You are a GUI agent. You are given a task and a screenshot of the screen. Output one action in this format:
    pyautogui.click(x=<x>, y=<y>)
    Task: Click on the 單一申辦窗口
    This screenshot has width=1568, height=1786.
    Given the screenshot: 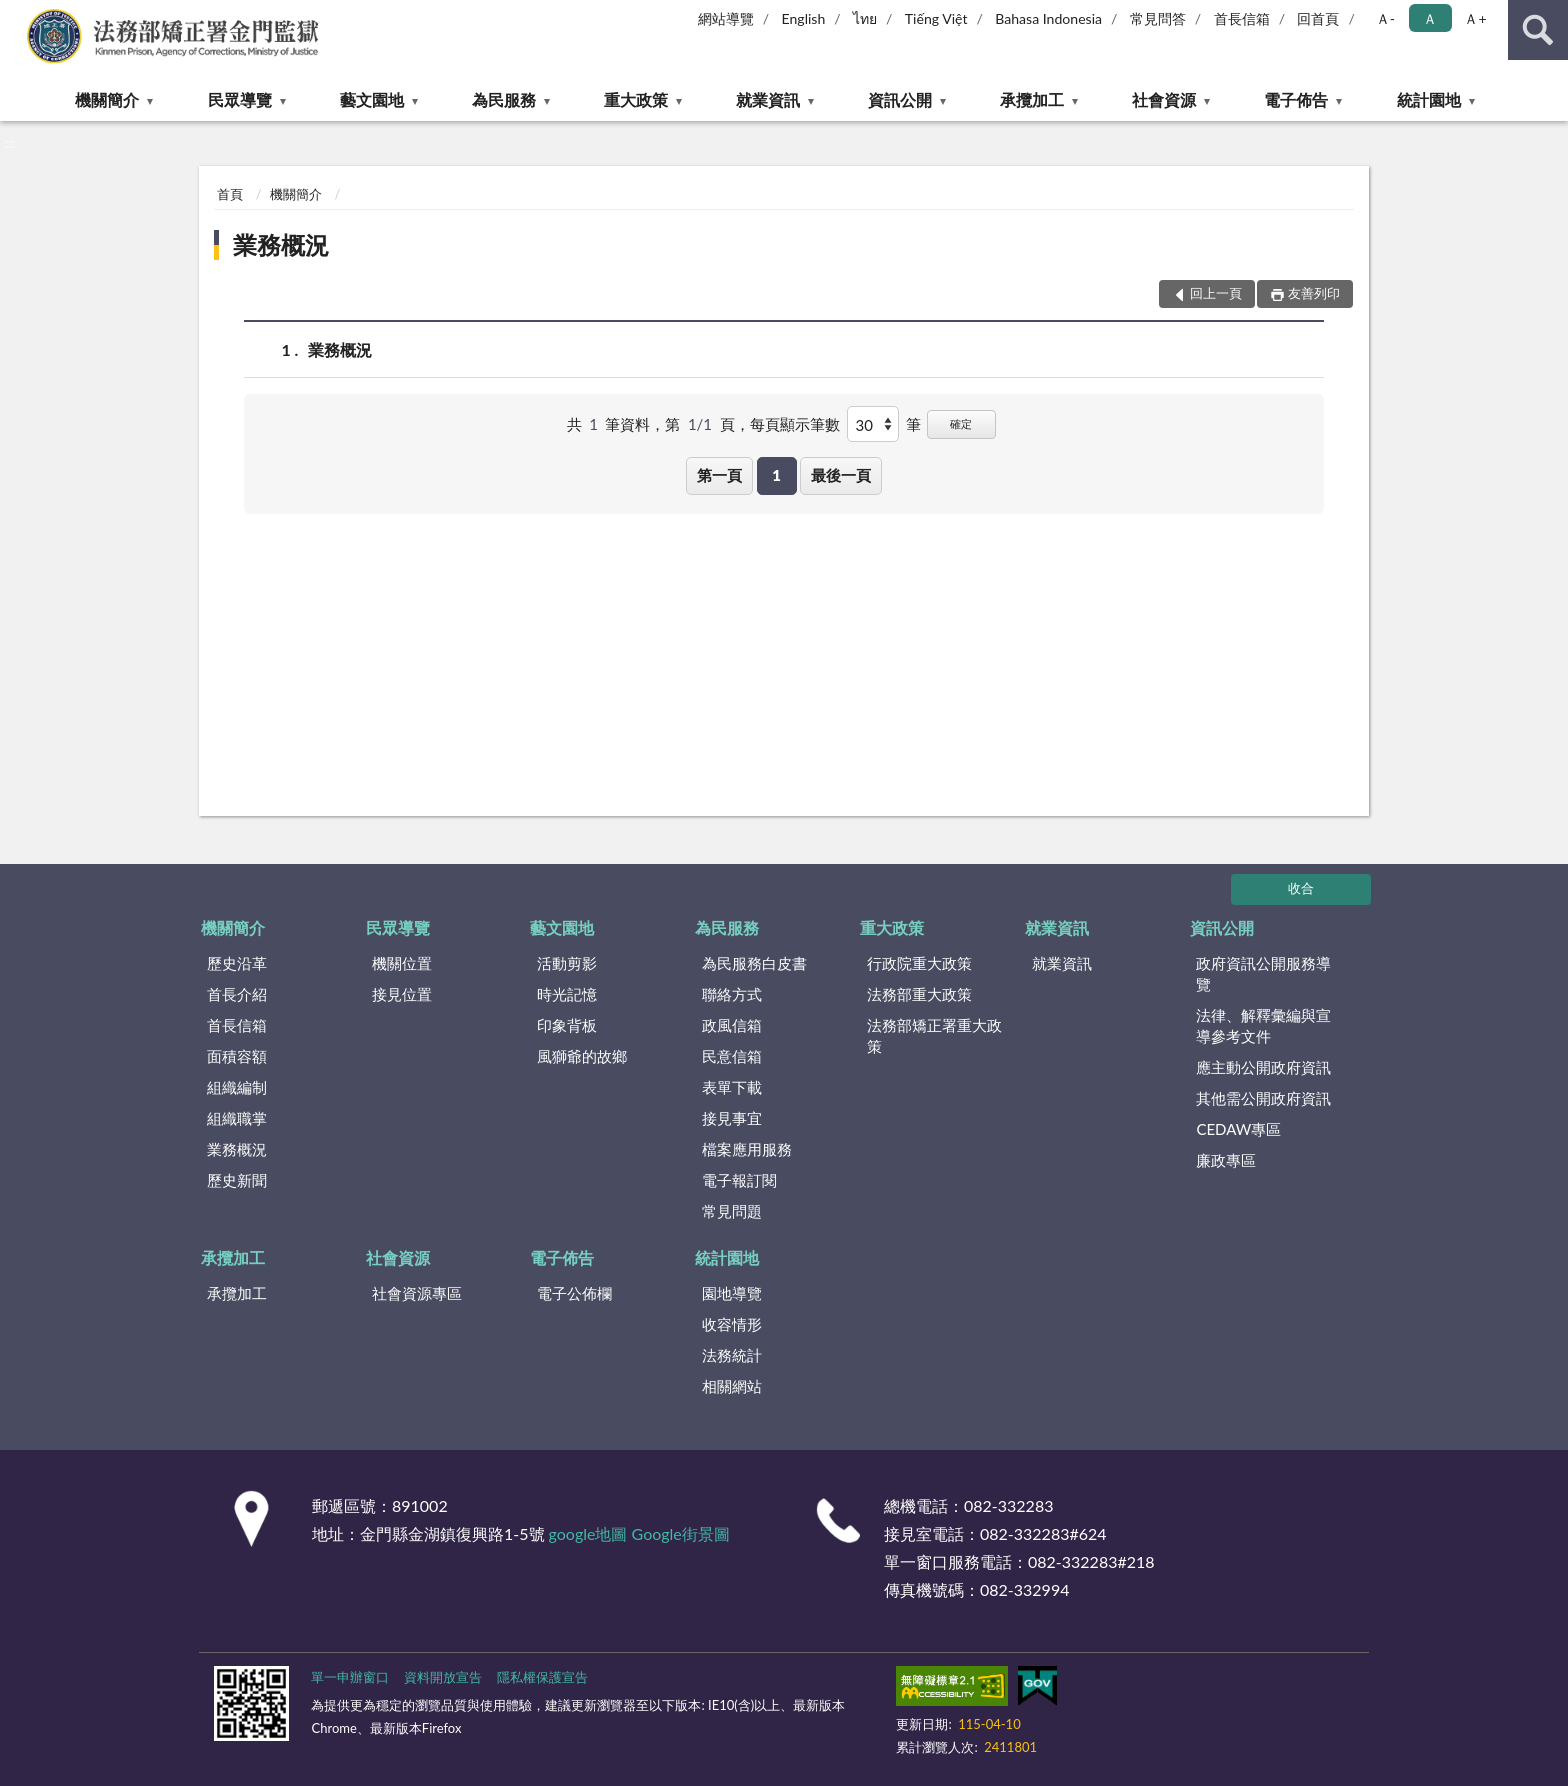 What is the action you would take?
    pyautogui.click(x=350, y=1677)
    